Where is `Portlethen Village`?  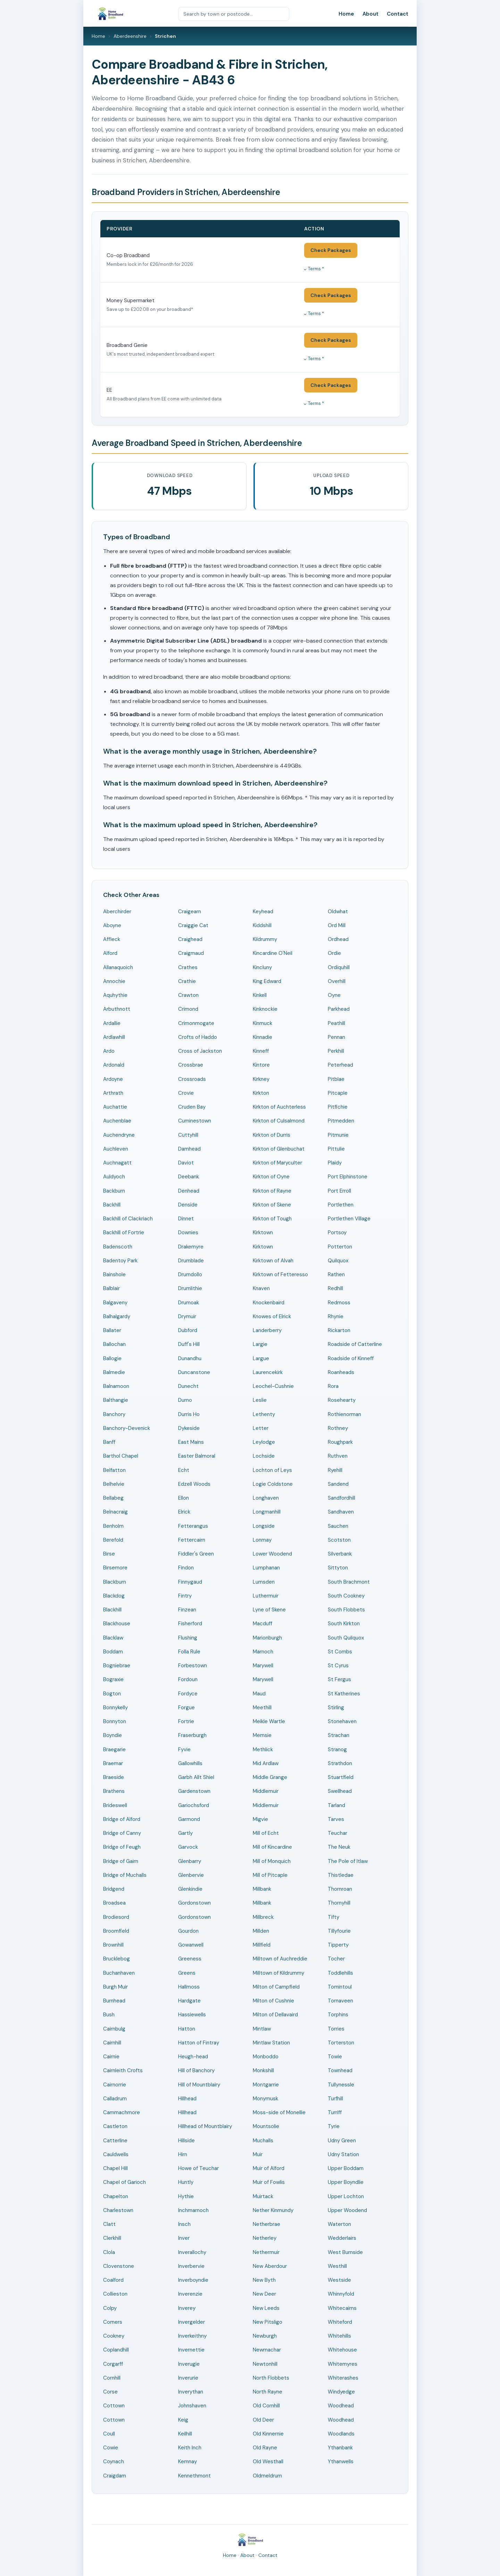 Portlethen Village is located at coordinates (349, 1218).